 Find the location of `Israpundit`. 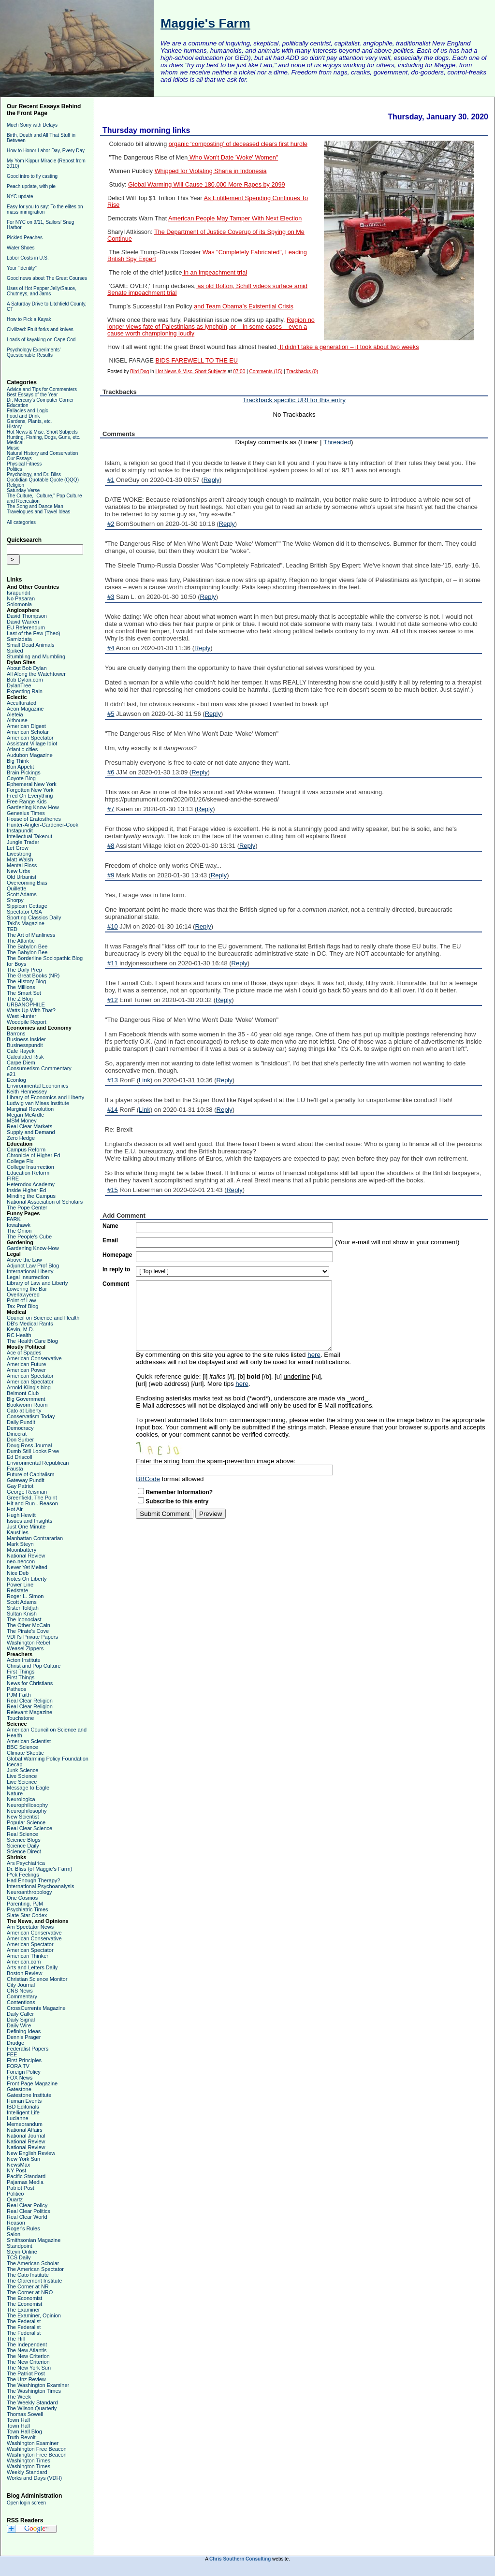

Israpundit is located at coordinates (18, 593).